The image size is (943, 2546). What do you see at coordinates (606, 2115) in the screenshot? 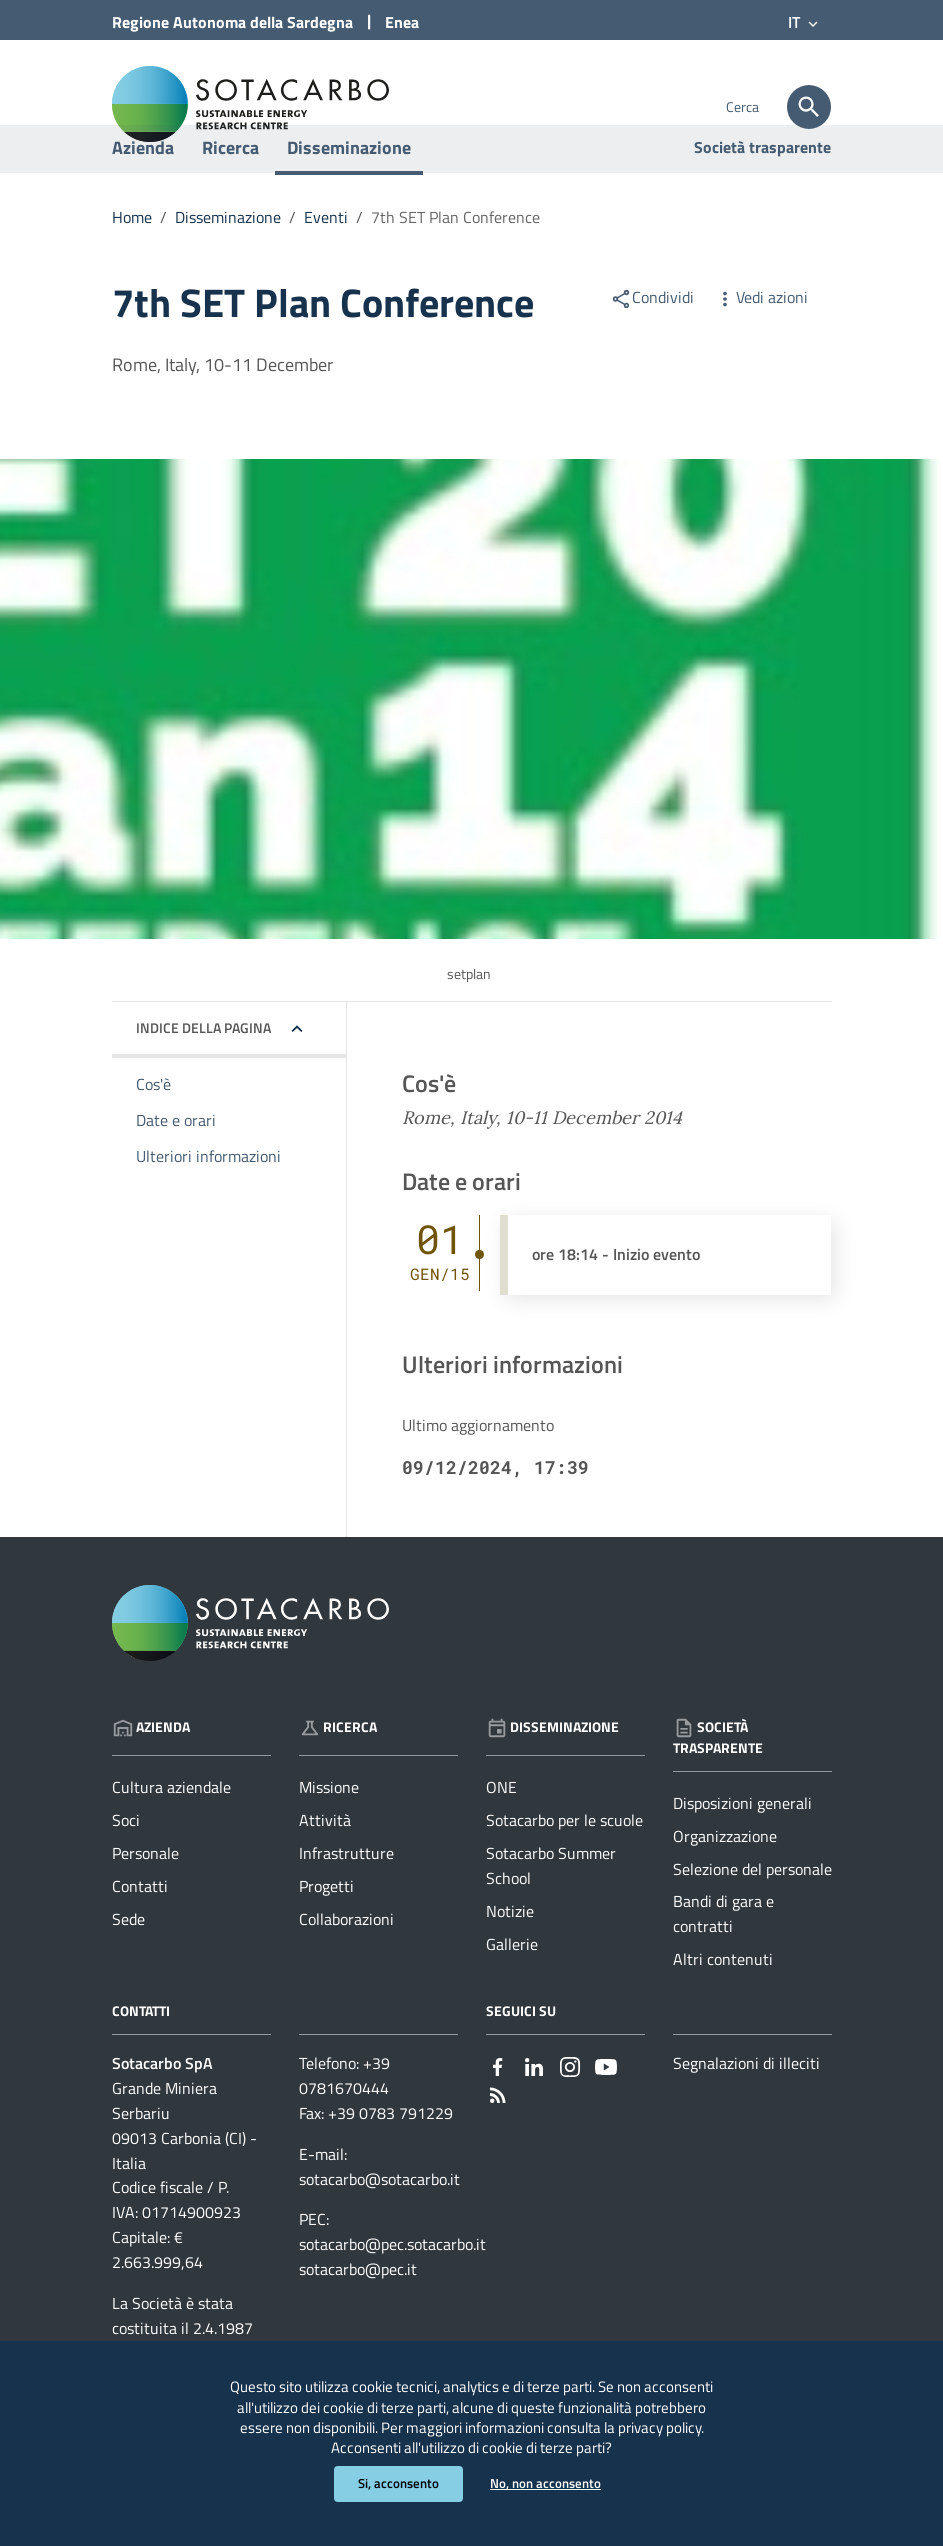
I see `[Collegamento a sito esterno - YouTube - nuova finestra]` at bounding box center [606, 2115].